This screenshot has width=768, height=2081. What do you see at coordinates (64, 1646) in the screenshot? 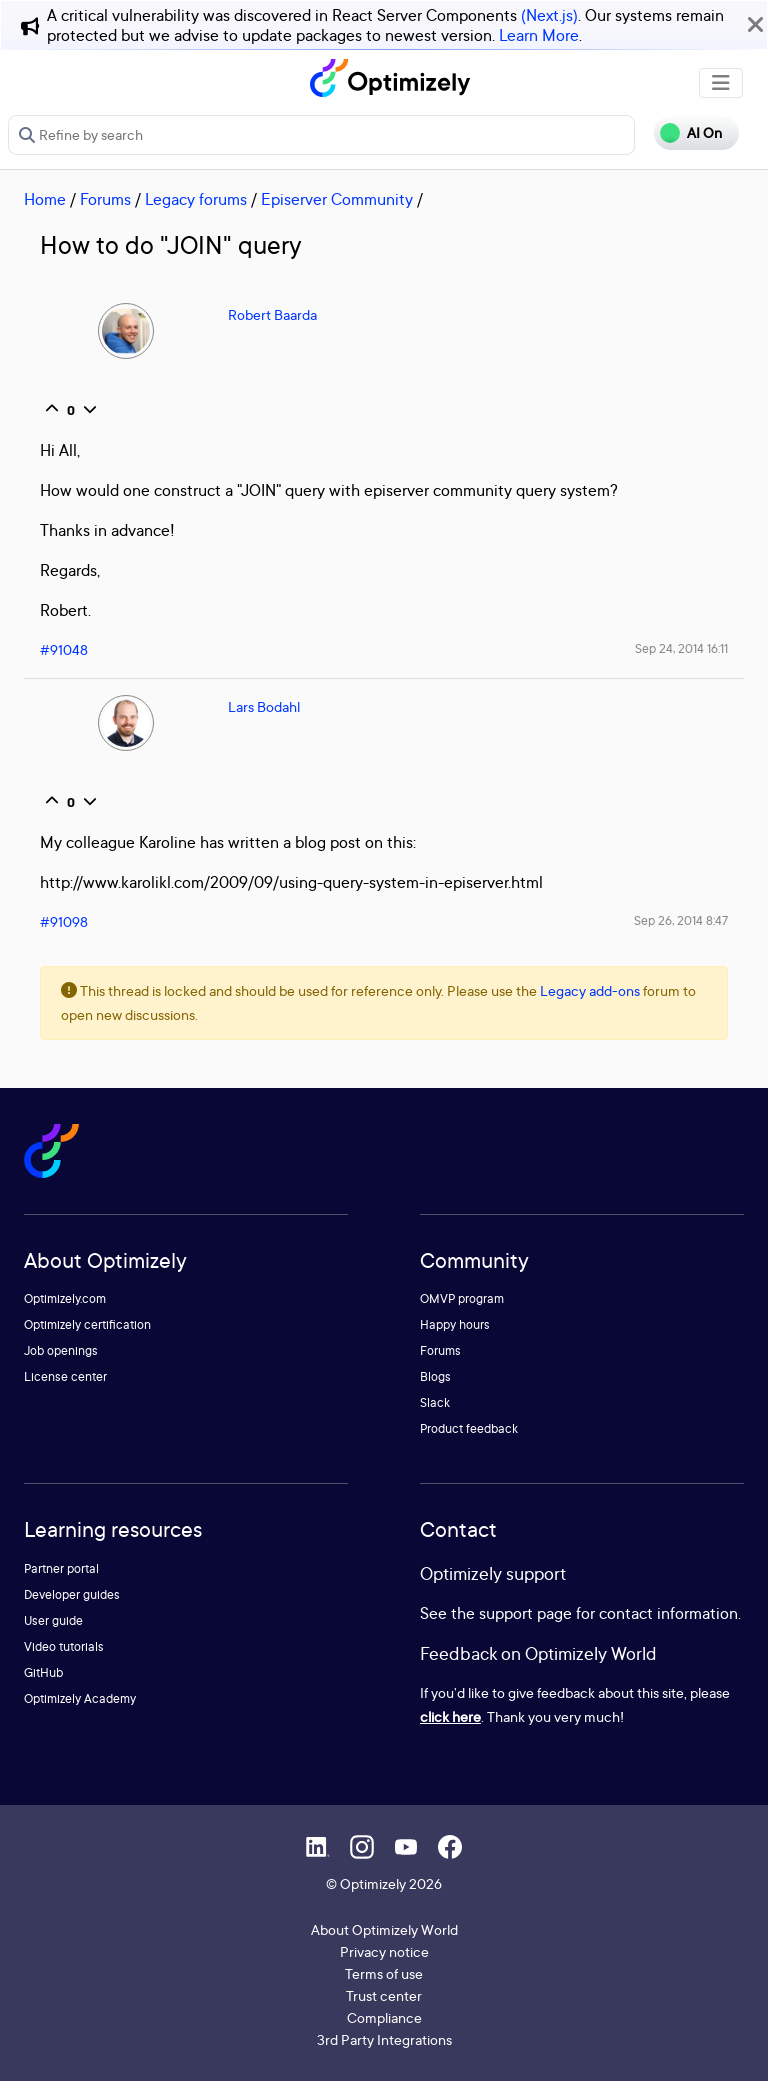
I see `Video tutorials` at bounding box center [64, 1646].